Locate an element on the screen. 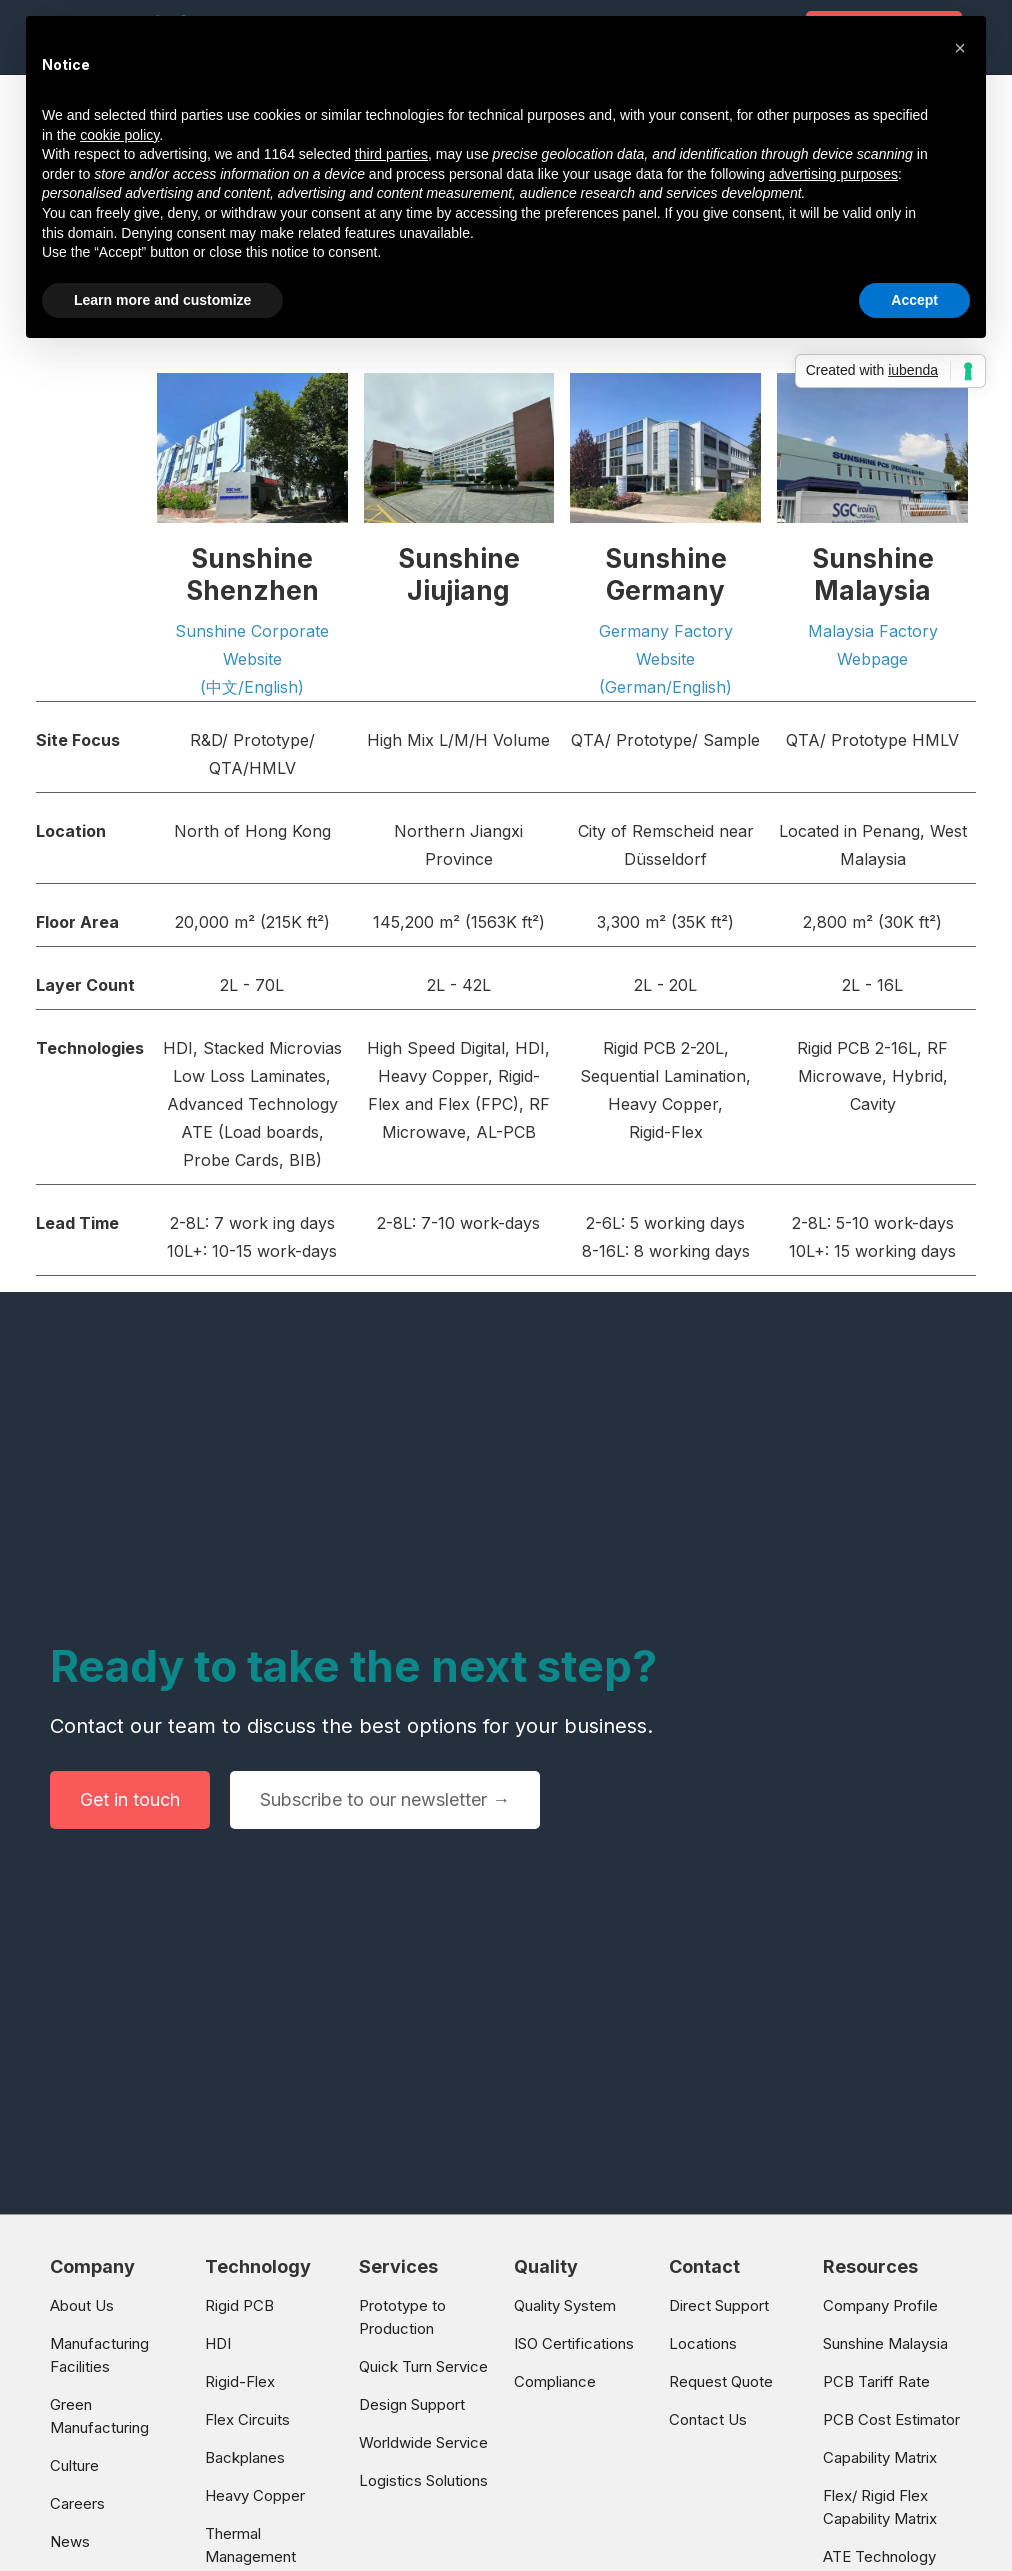 The image size is (1012, 2571). Sunshine Corporate Website (中文/English) is located at coordinates (252, 659).